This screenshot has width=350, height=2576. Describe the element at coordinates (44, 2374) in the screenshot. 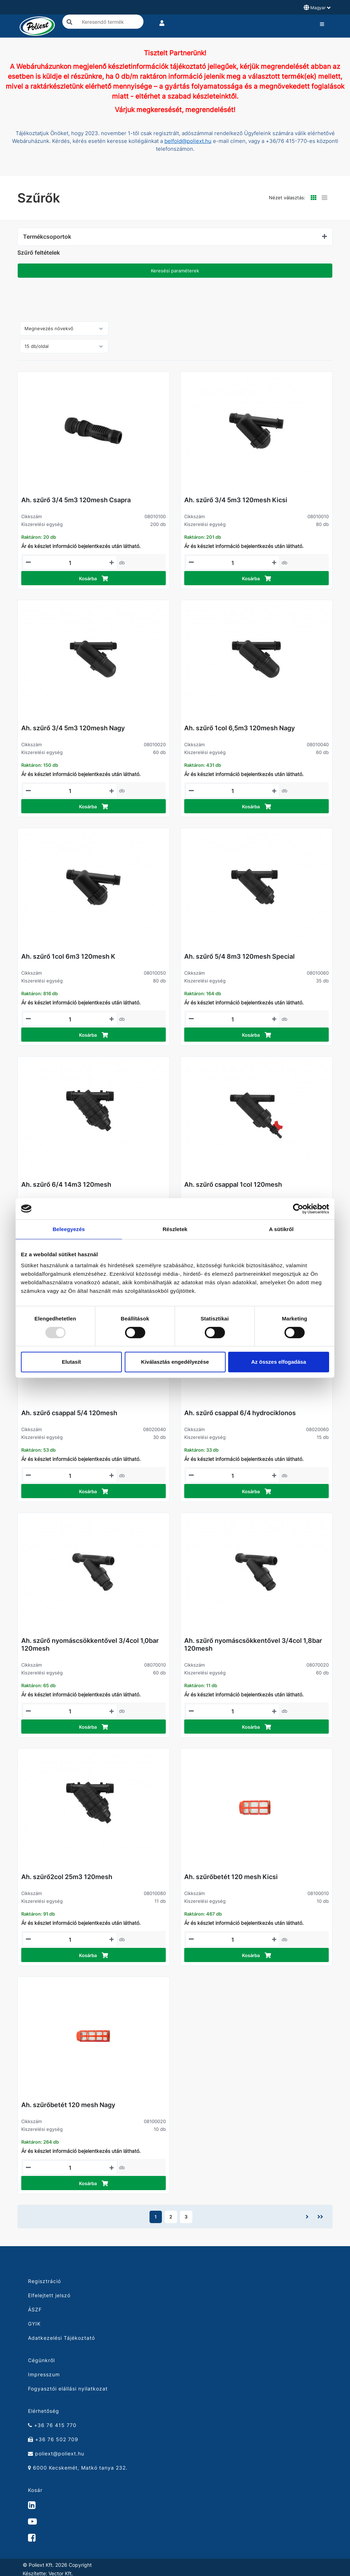

I see `Impresszum` at that location.